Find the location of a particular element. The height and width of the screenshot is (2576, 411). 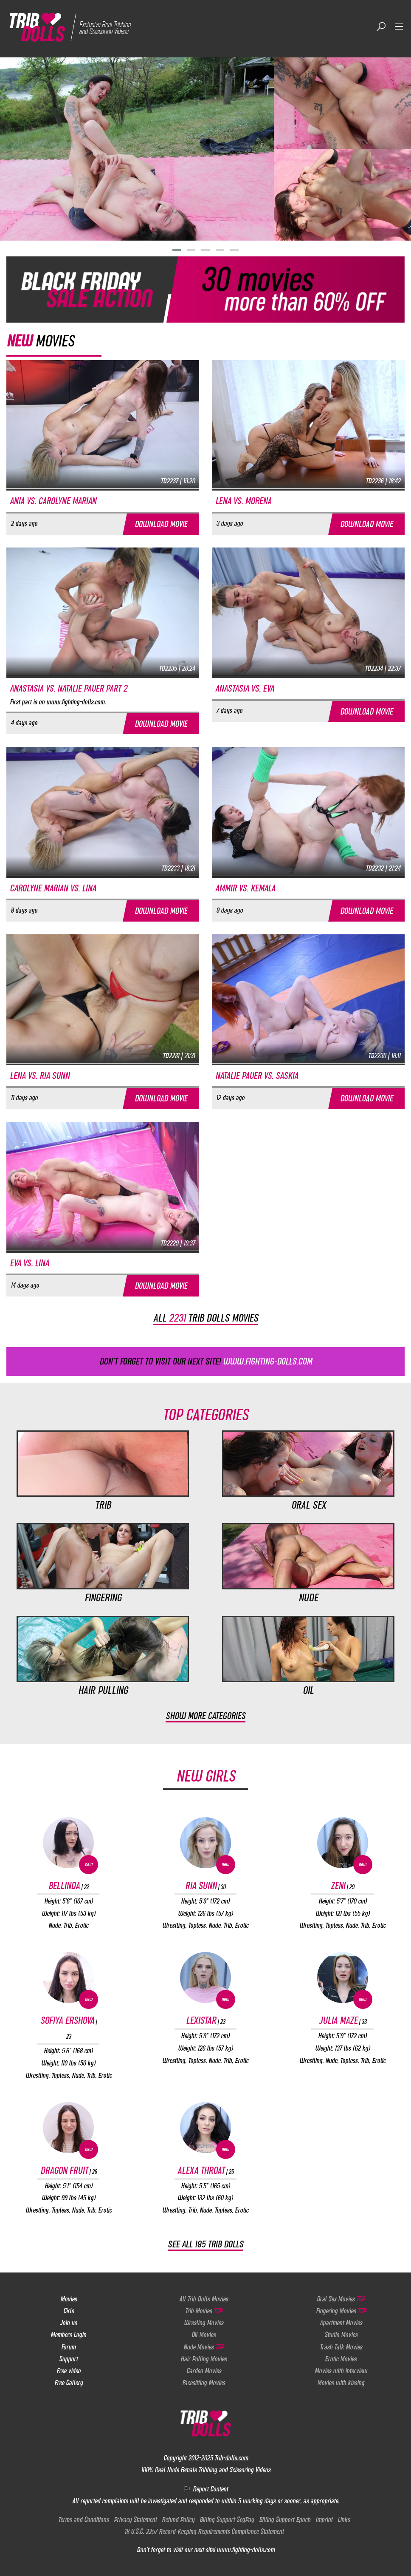

Don't forget to visit our next site! is located at coordinates (205, 1361).